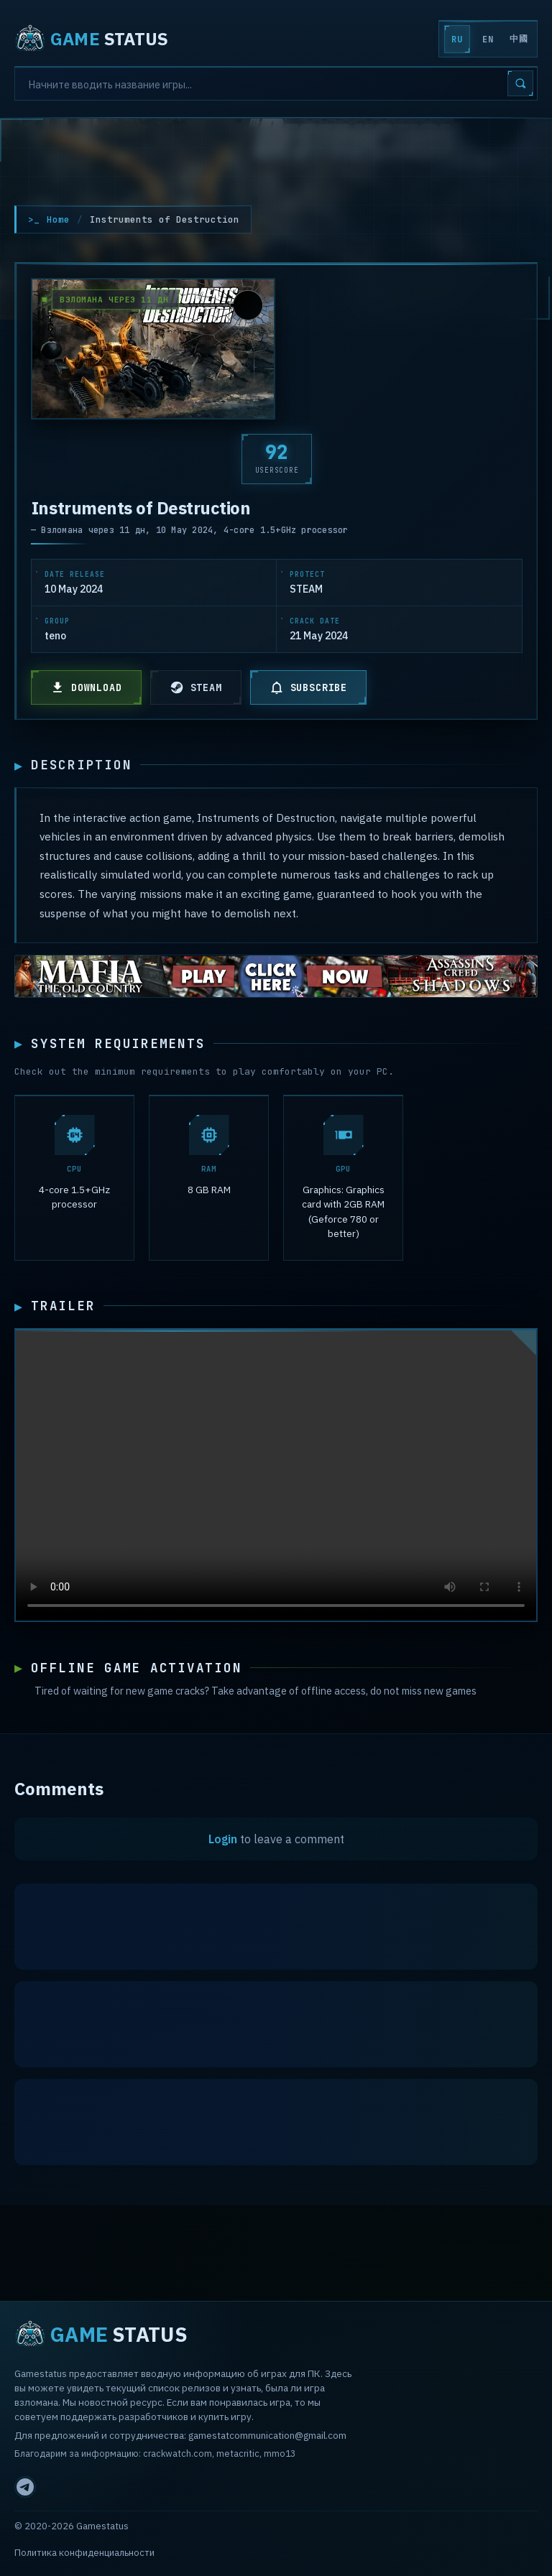 The width and height of the screenshot is (552, 2576). I want to click on DOWNLOAD, so click(86, 687).